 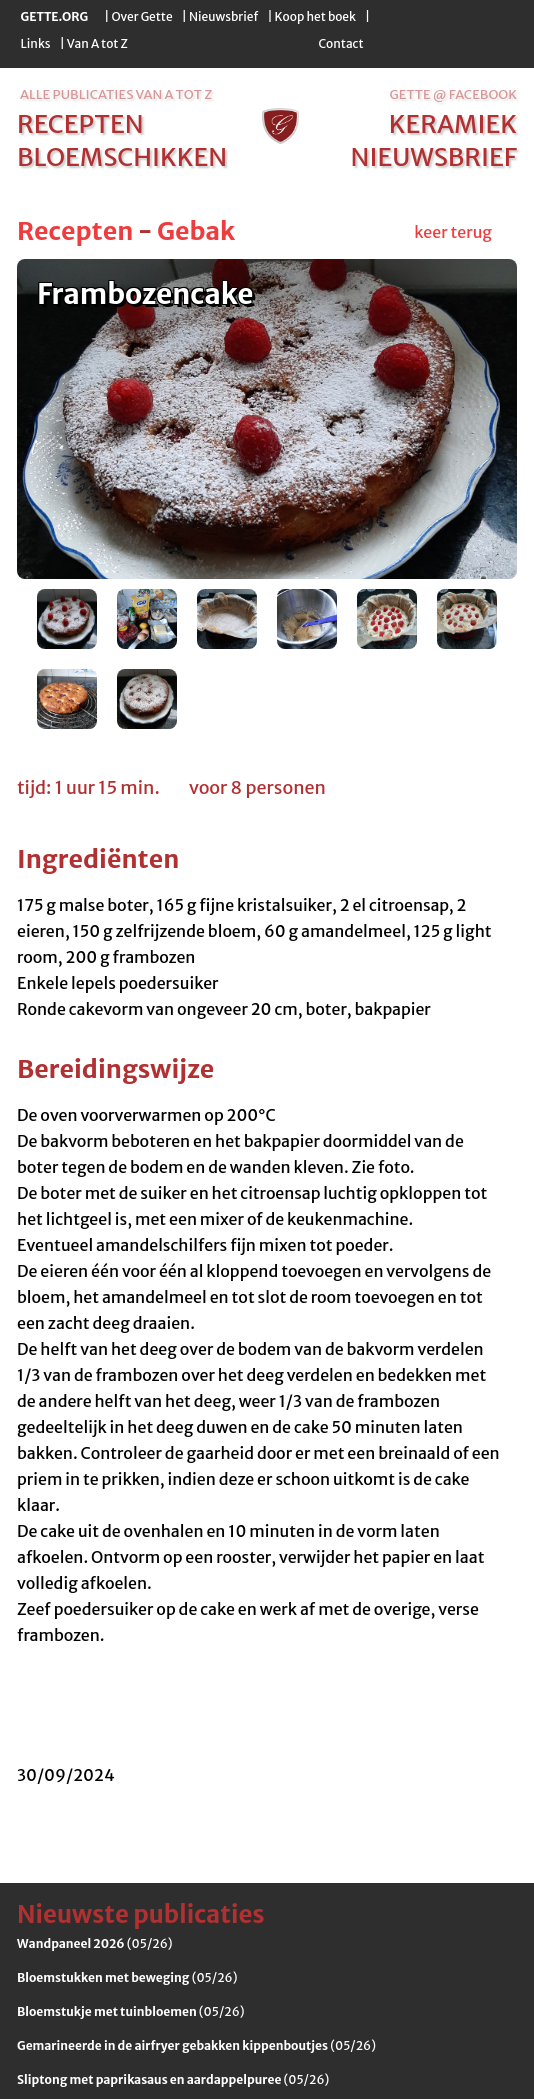 What do you see at coordinates (223, 16) in the screenshot?
I see `Nieuwsbrief` at bounding box center [223, 16].